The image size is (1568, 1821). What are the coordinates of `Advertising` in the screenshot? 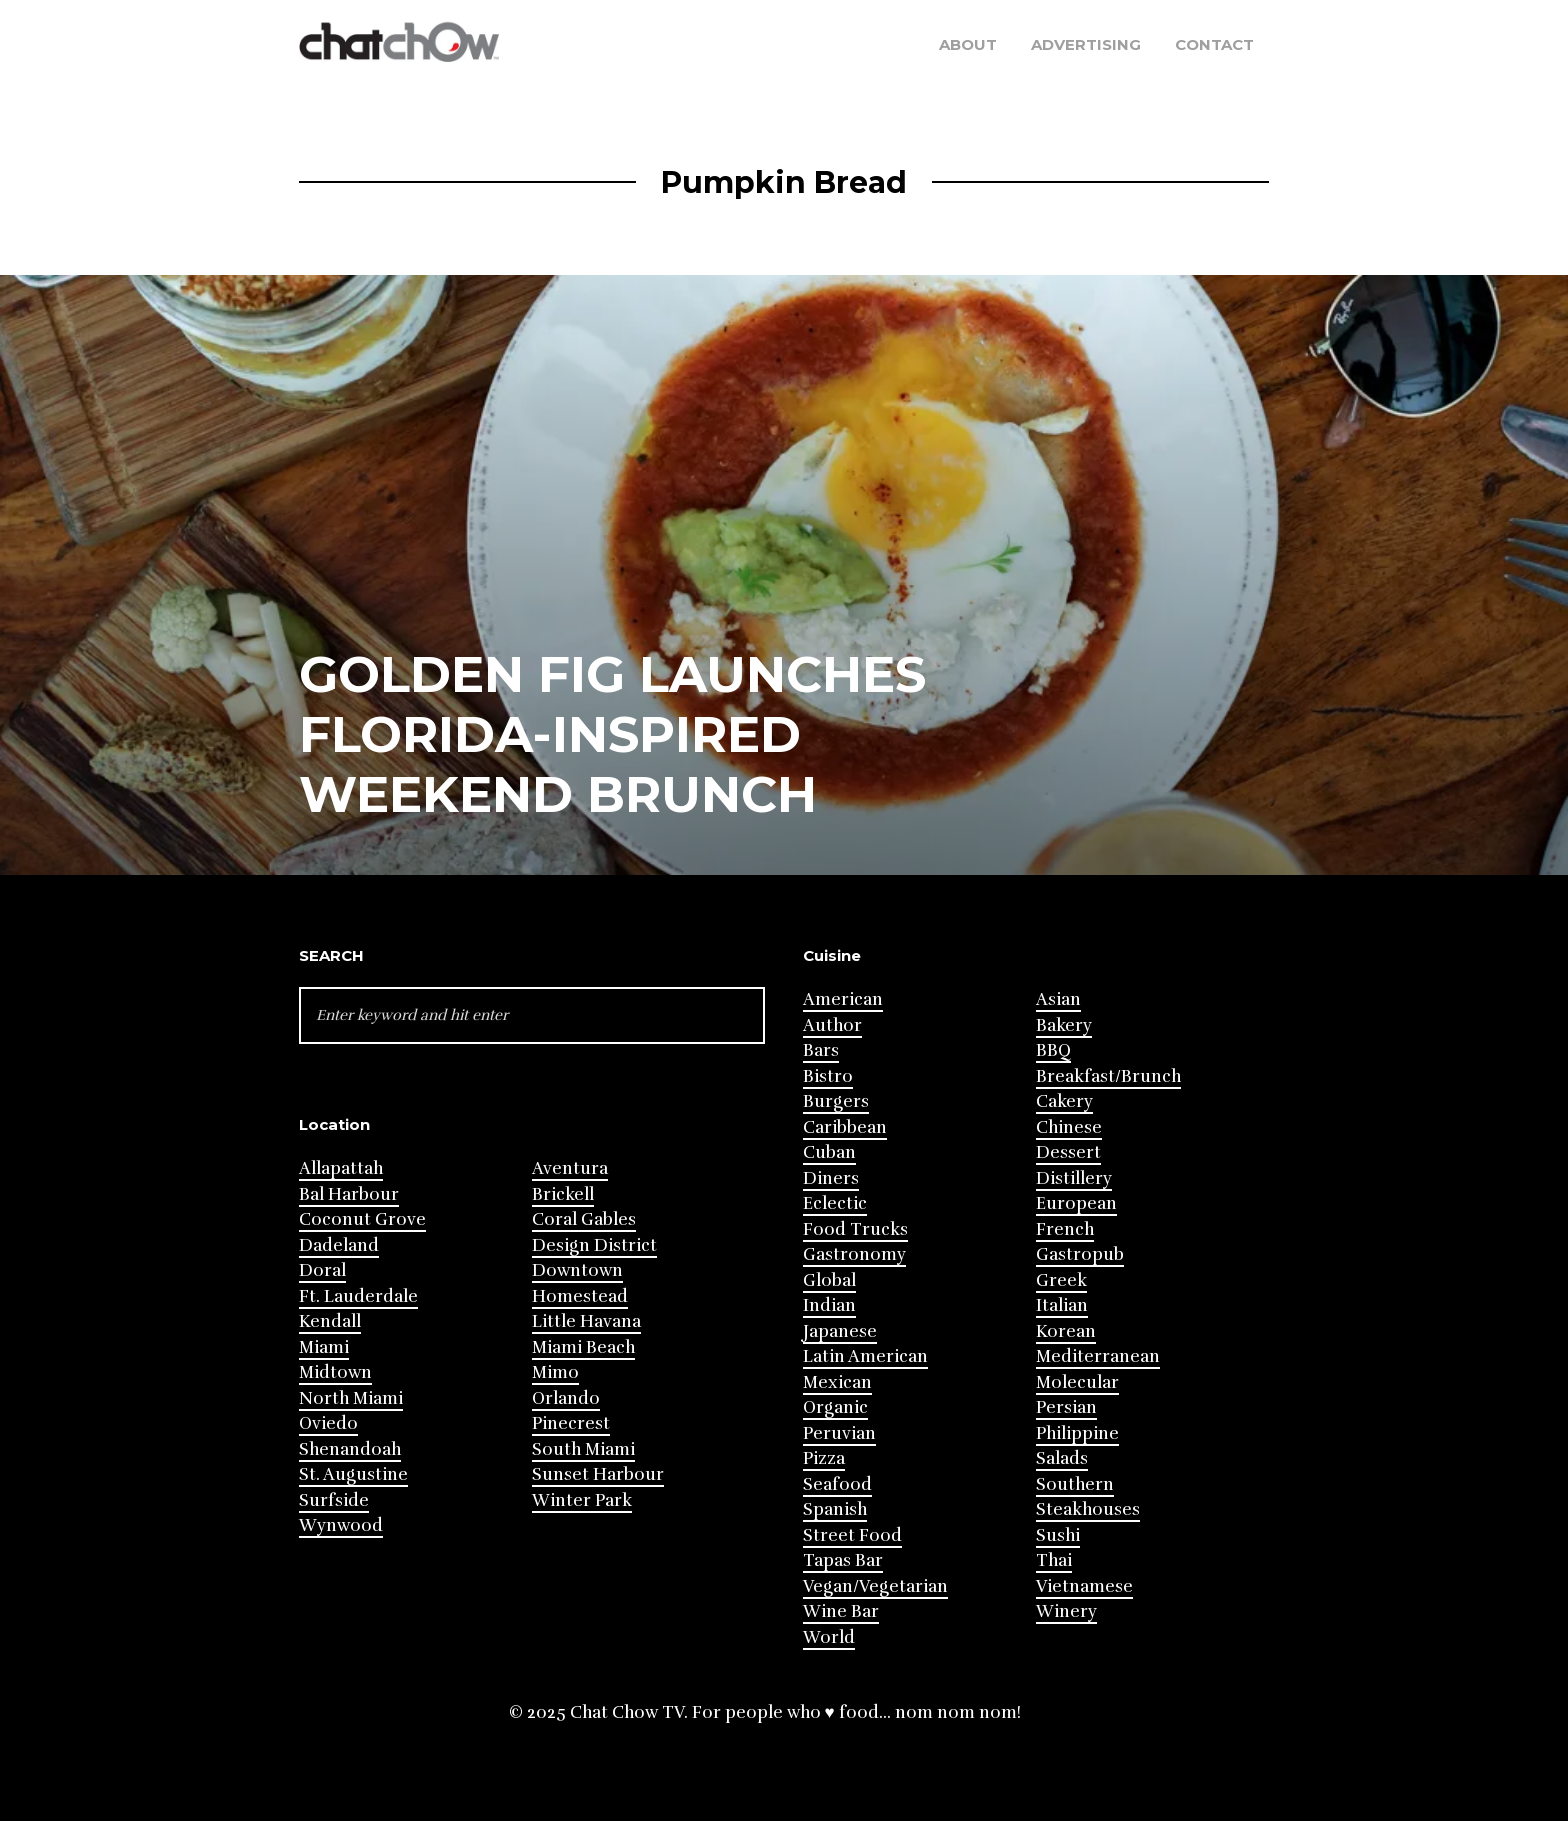 It's located at (1086, 44).